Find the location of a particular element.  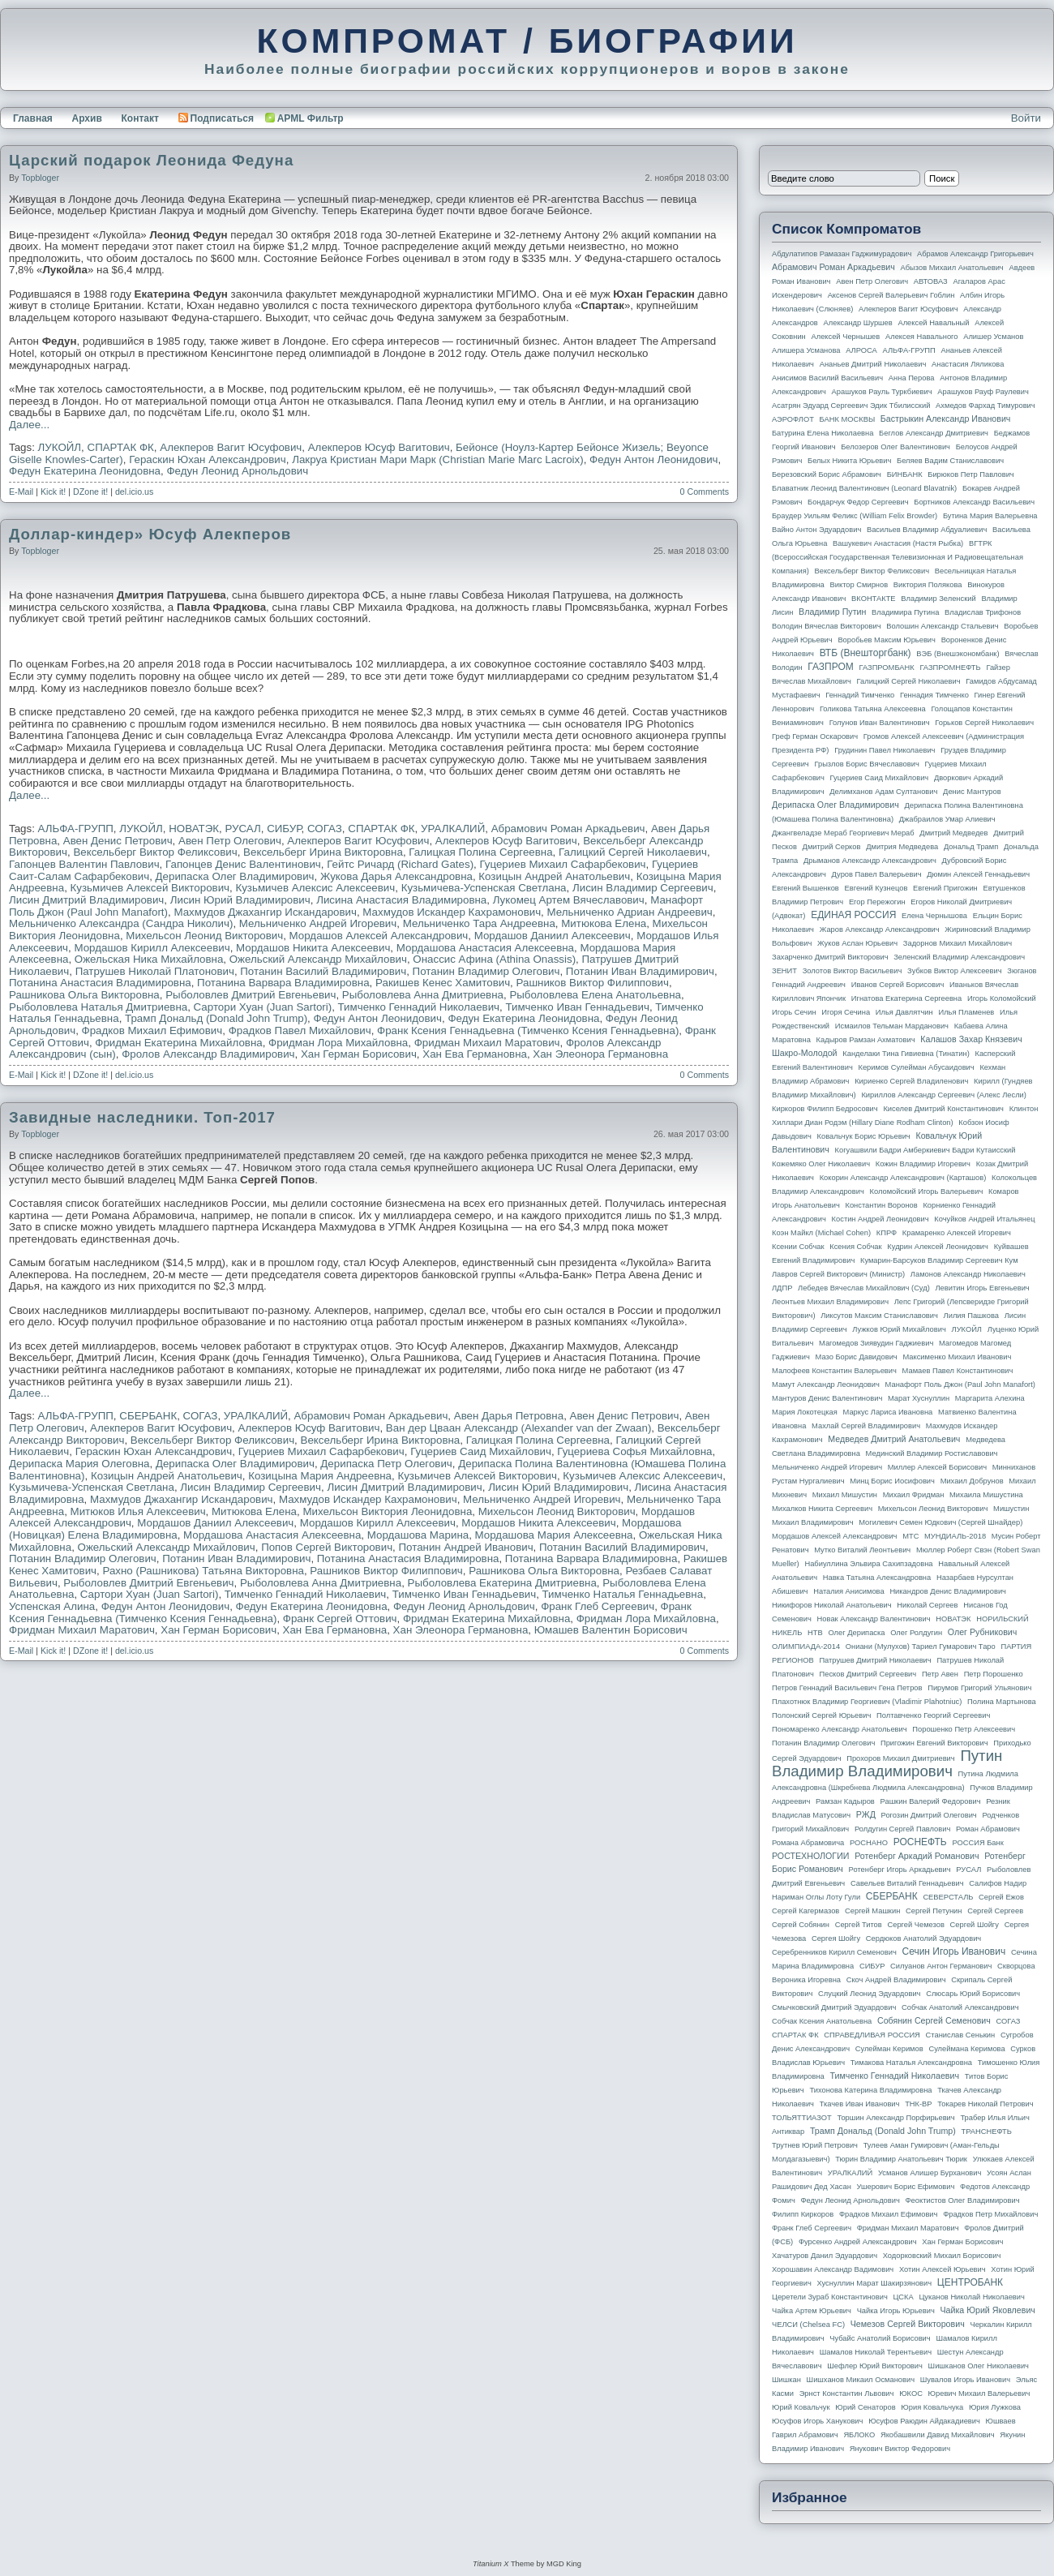

Кожин Владимир Игоревич is located at coordinates (923, 1164).